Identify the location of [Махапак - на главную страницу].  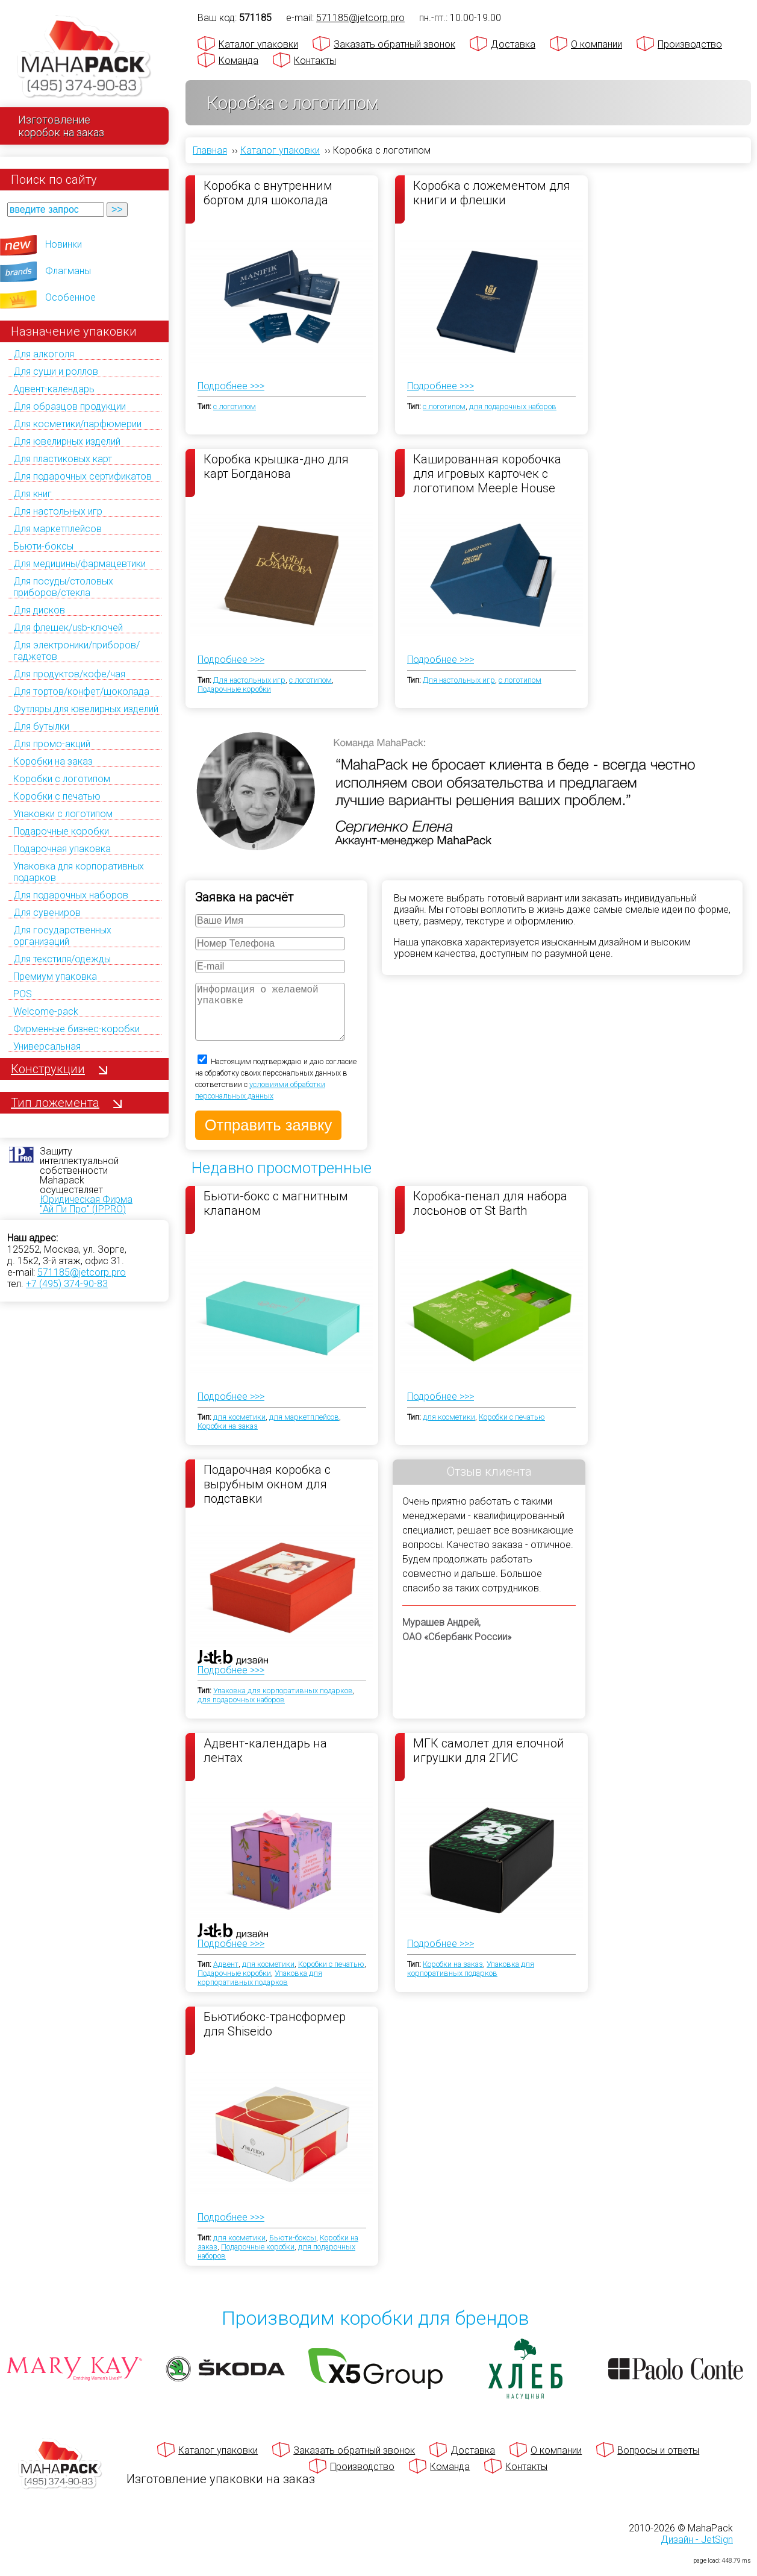
(84, 58).